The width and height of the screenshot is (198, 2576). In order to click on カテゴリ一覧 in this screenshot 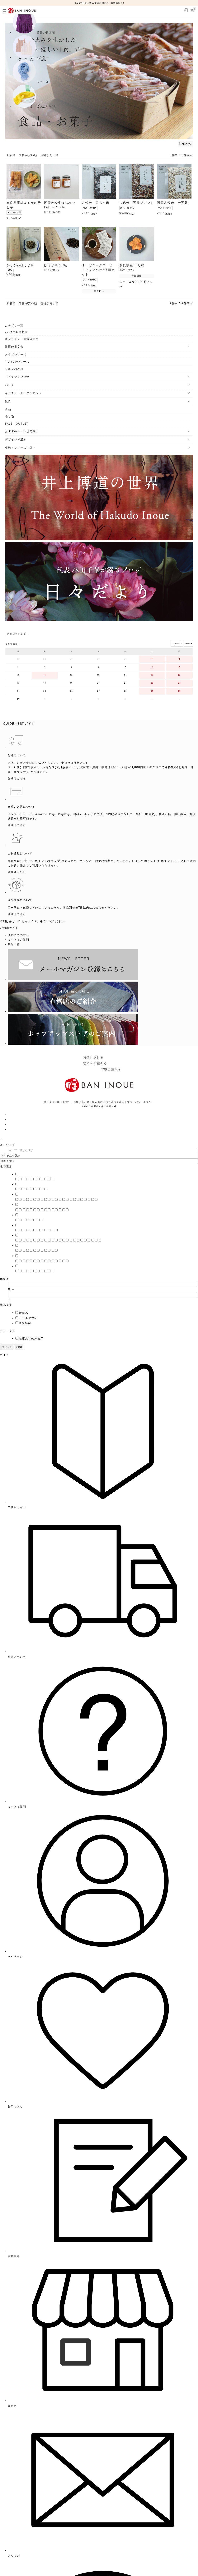, I will do `click(14, 325)`.